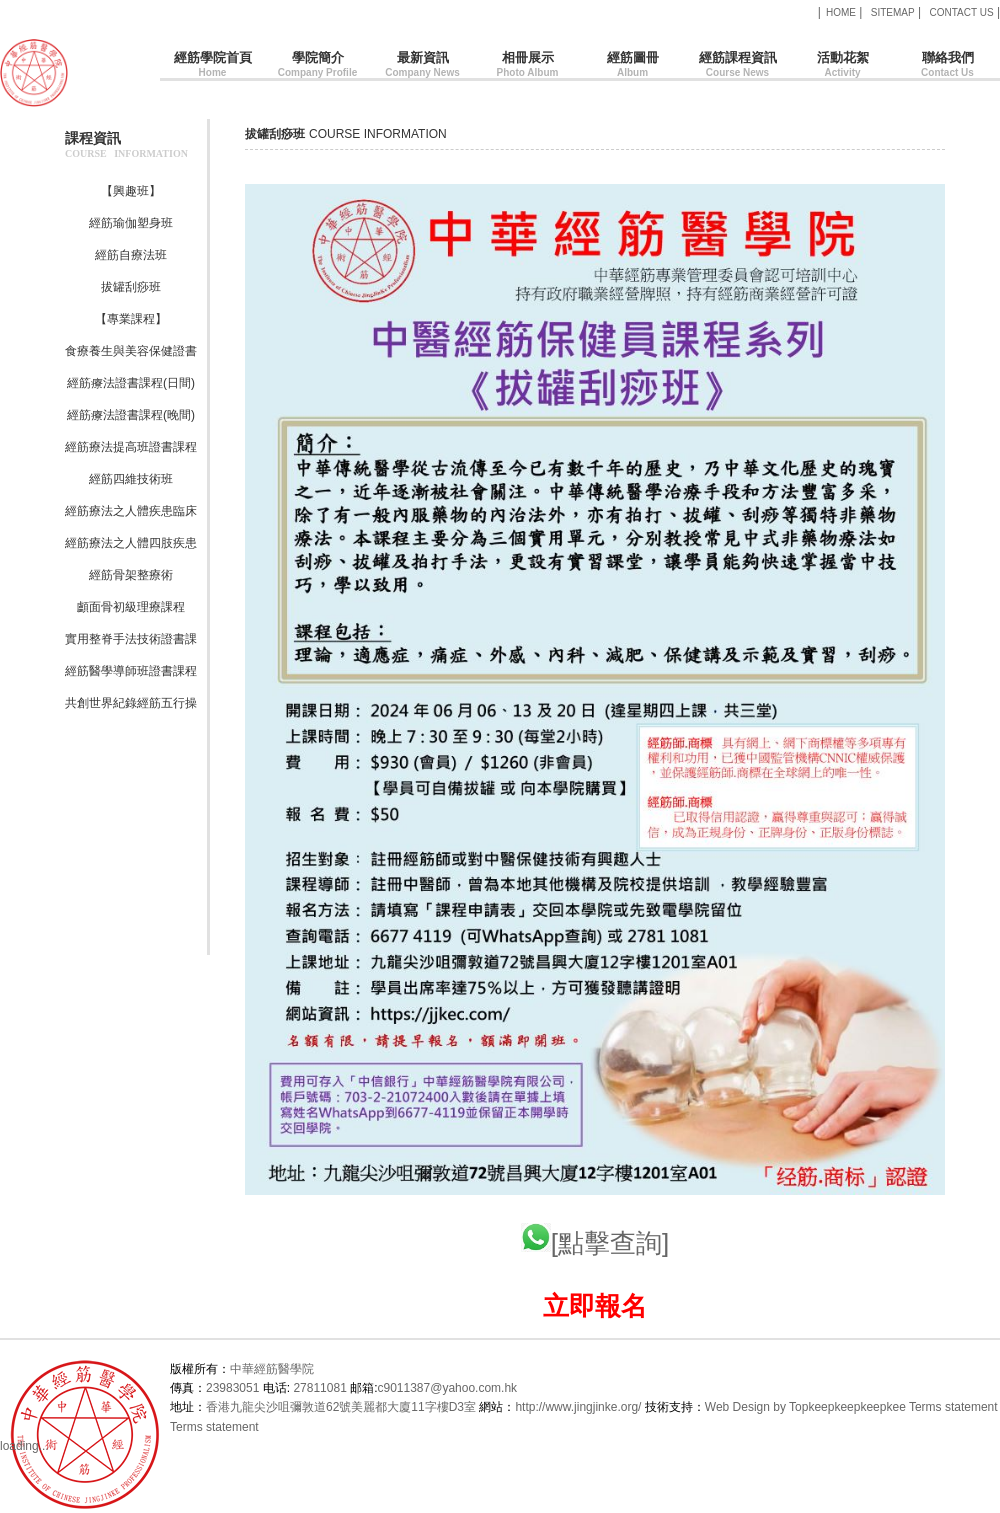 Image resolution: width=1000 pixels, height=1513 pixels. What do you see at coordinates (961, 12) in the screenshot?
I see `CONTACT US` at bounding box center [961, 12].